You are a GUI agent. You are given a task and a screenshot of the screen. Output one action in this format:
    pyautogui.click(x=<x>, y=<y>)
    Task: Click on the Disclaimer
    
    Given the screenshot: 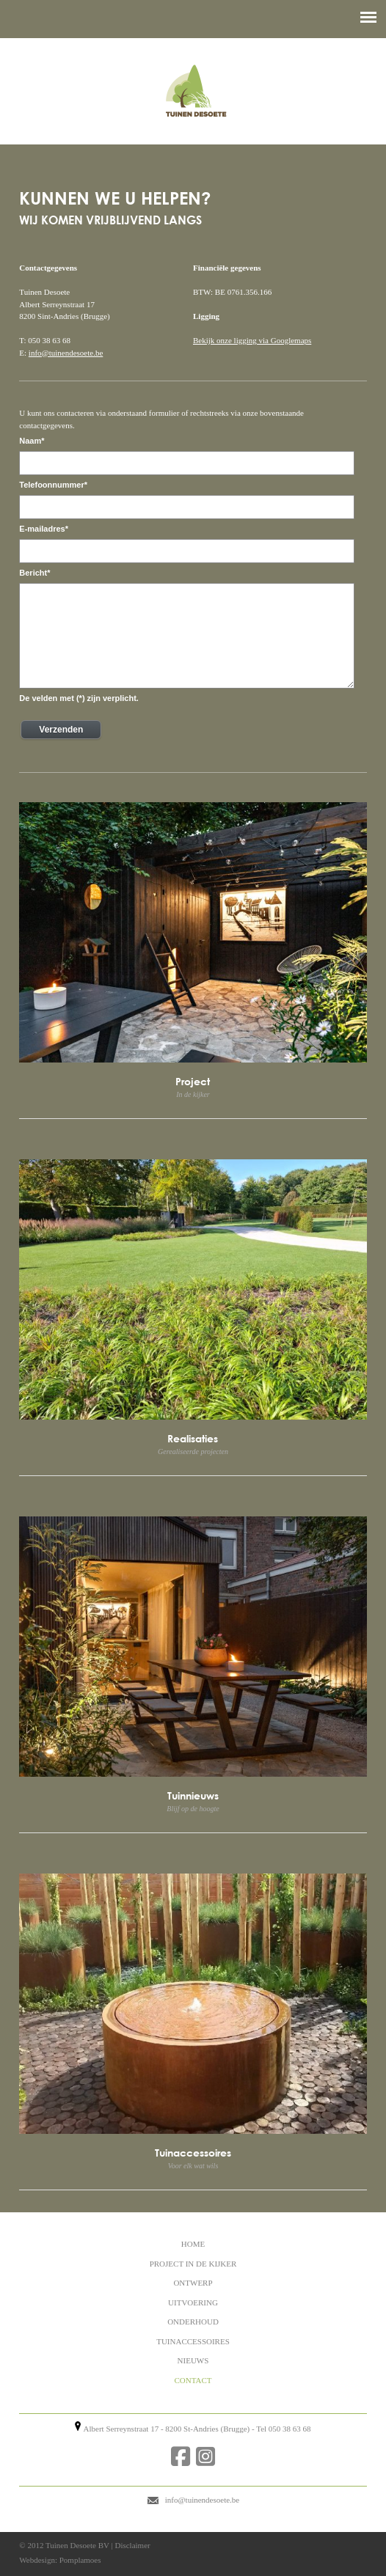 What is the action you would take?
    pyautogui.click(x=132, y=2545)
    